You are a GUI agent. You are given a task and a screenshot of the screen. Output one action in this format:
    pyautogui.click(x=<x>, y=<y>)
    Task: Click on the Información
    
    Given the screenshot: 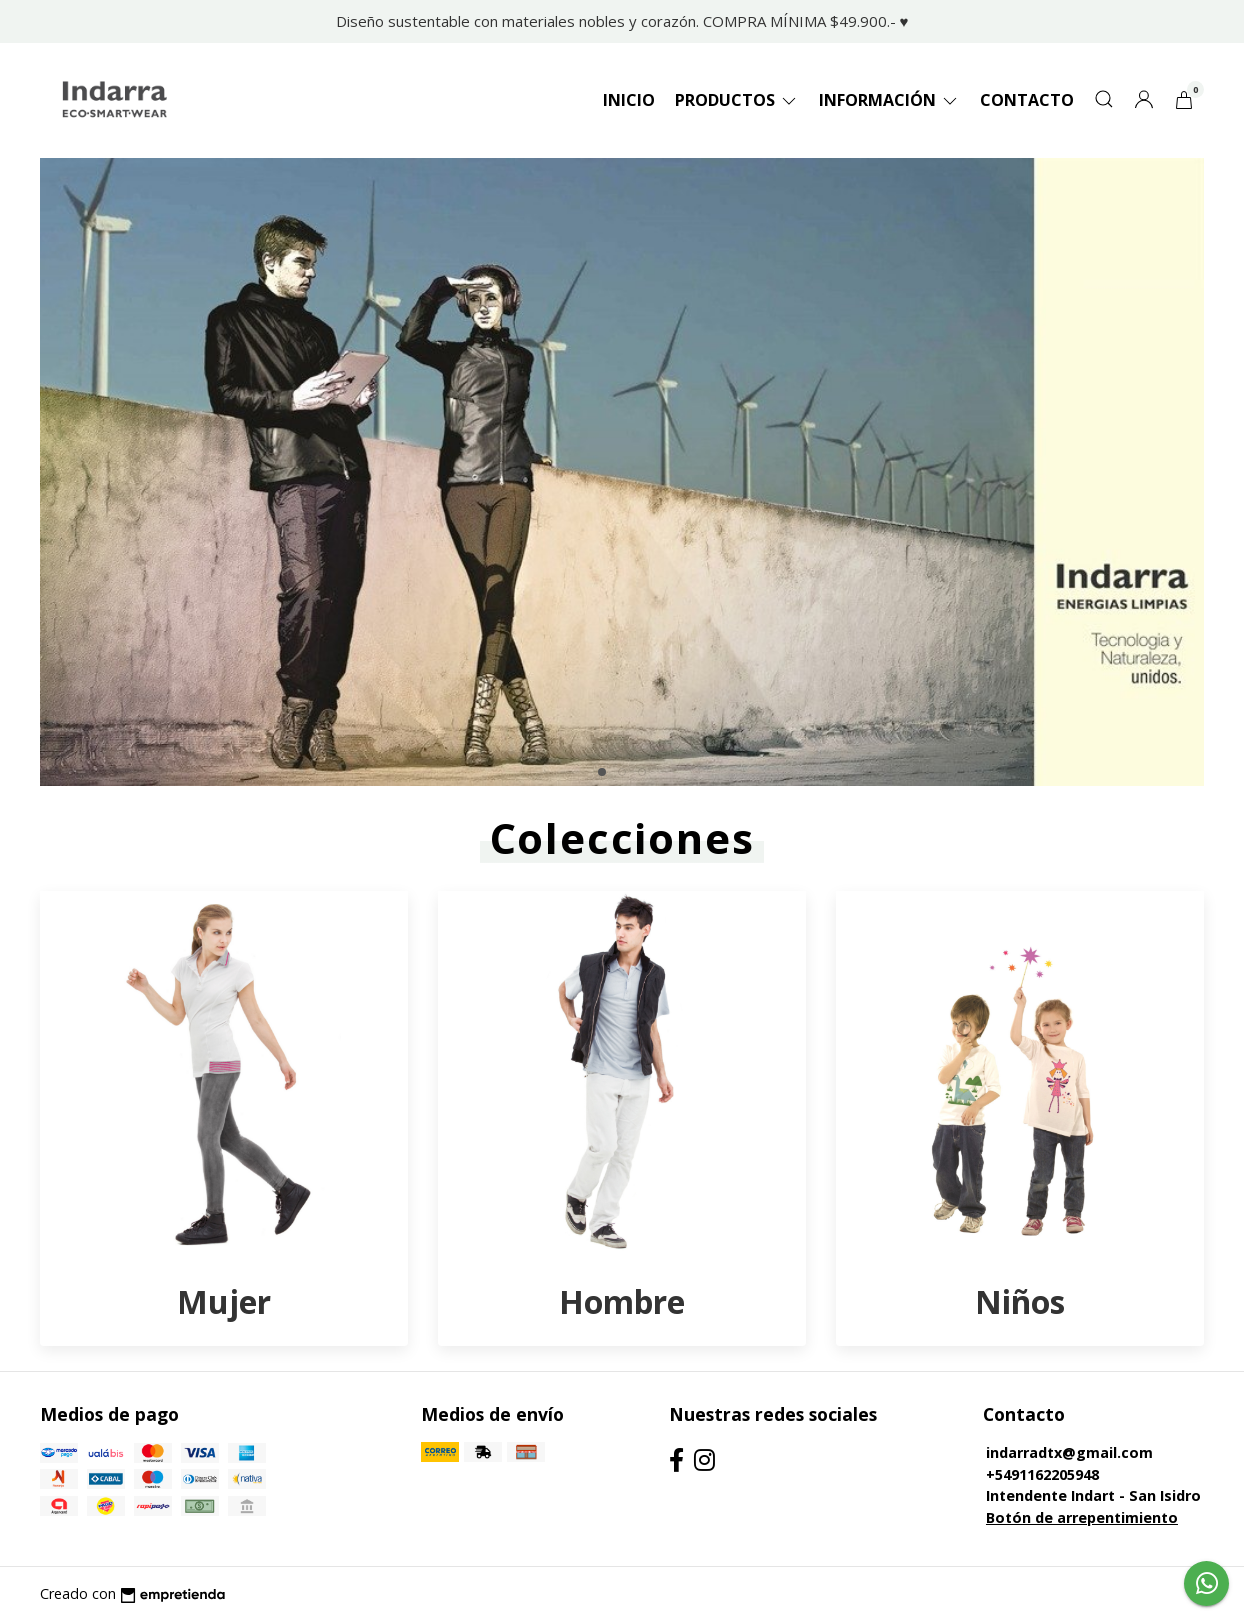 What is the action you would take?
    pyautogui.click(x=889, y=100)
    